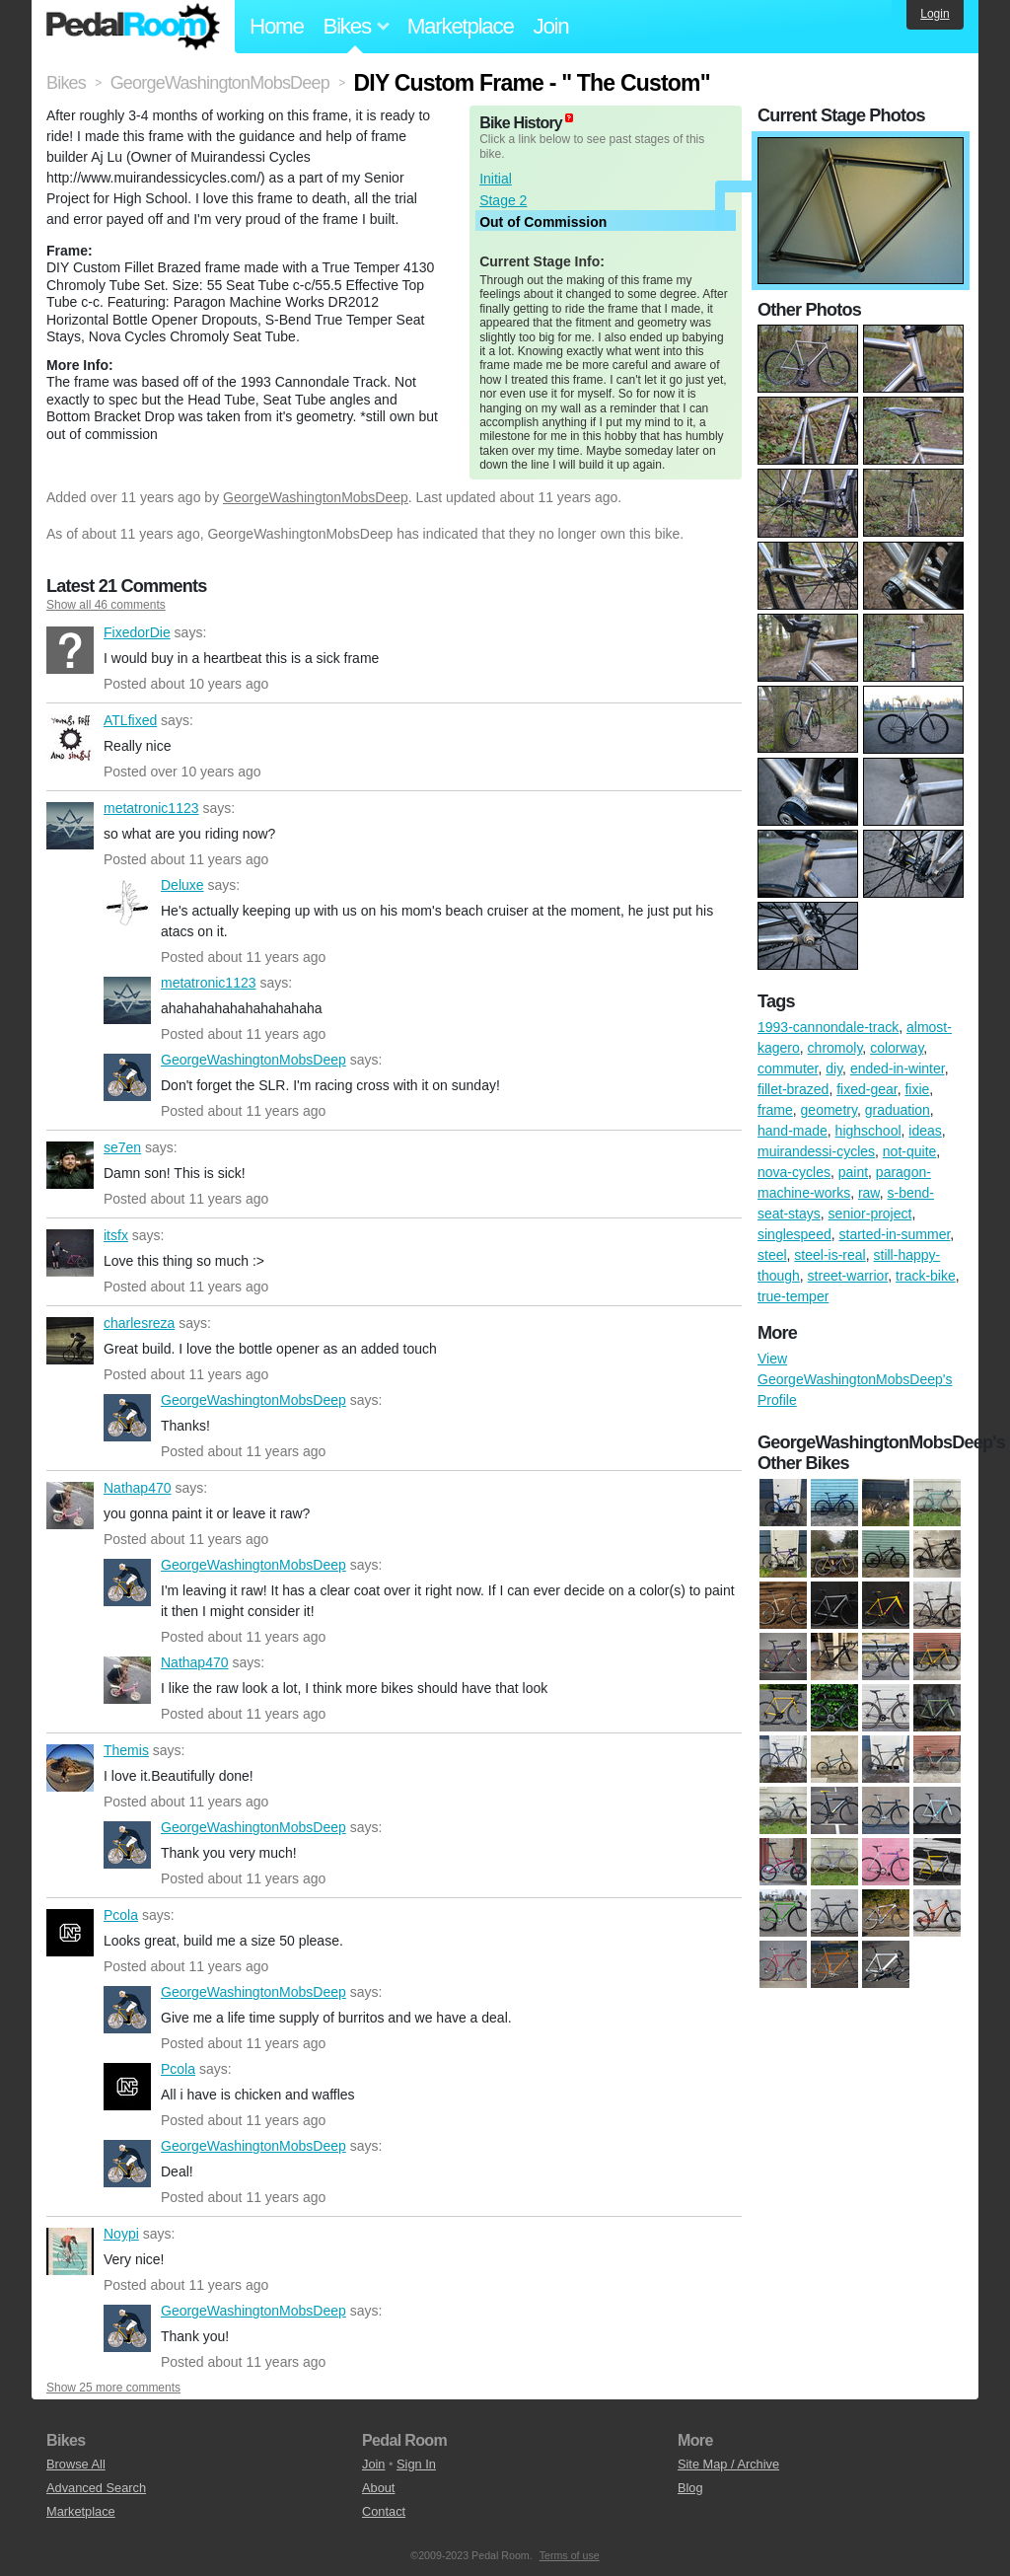 Image resolution: width=1010 pixels, height=2576 pixels. I want to click on track-bike, so click(926, 1276).